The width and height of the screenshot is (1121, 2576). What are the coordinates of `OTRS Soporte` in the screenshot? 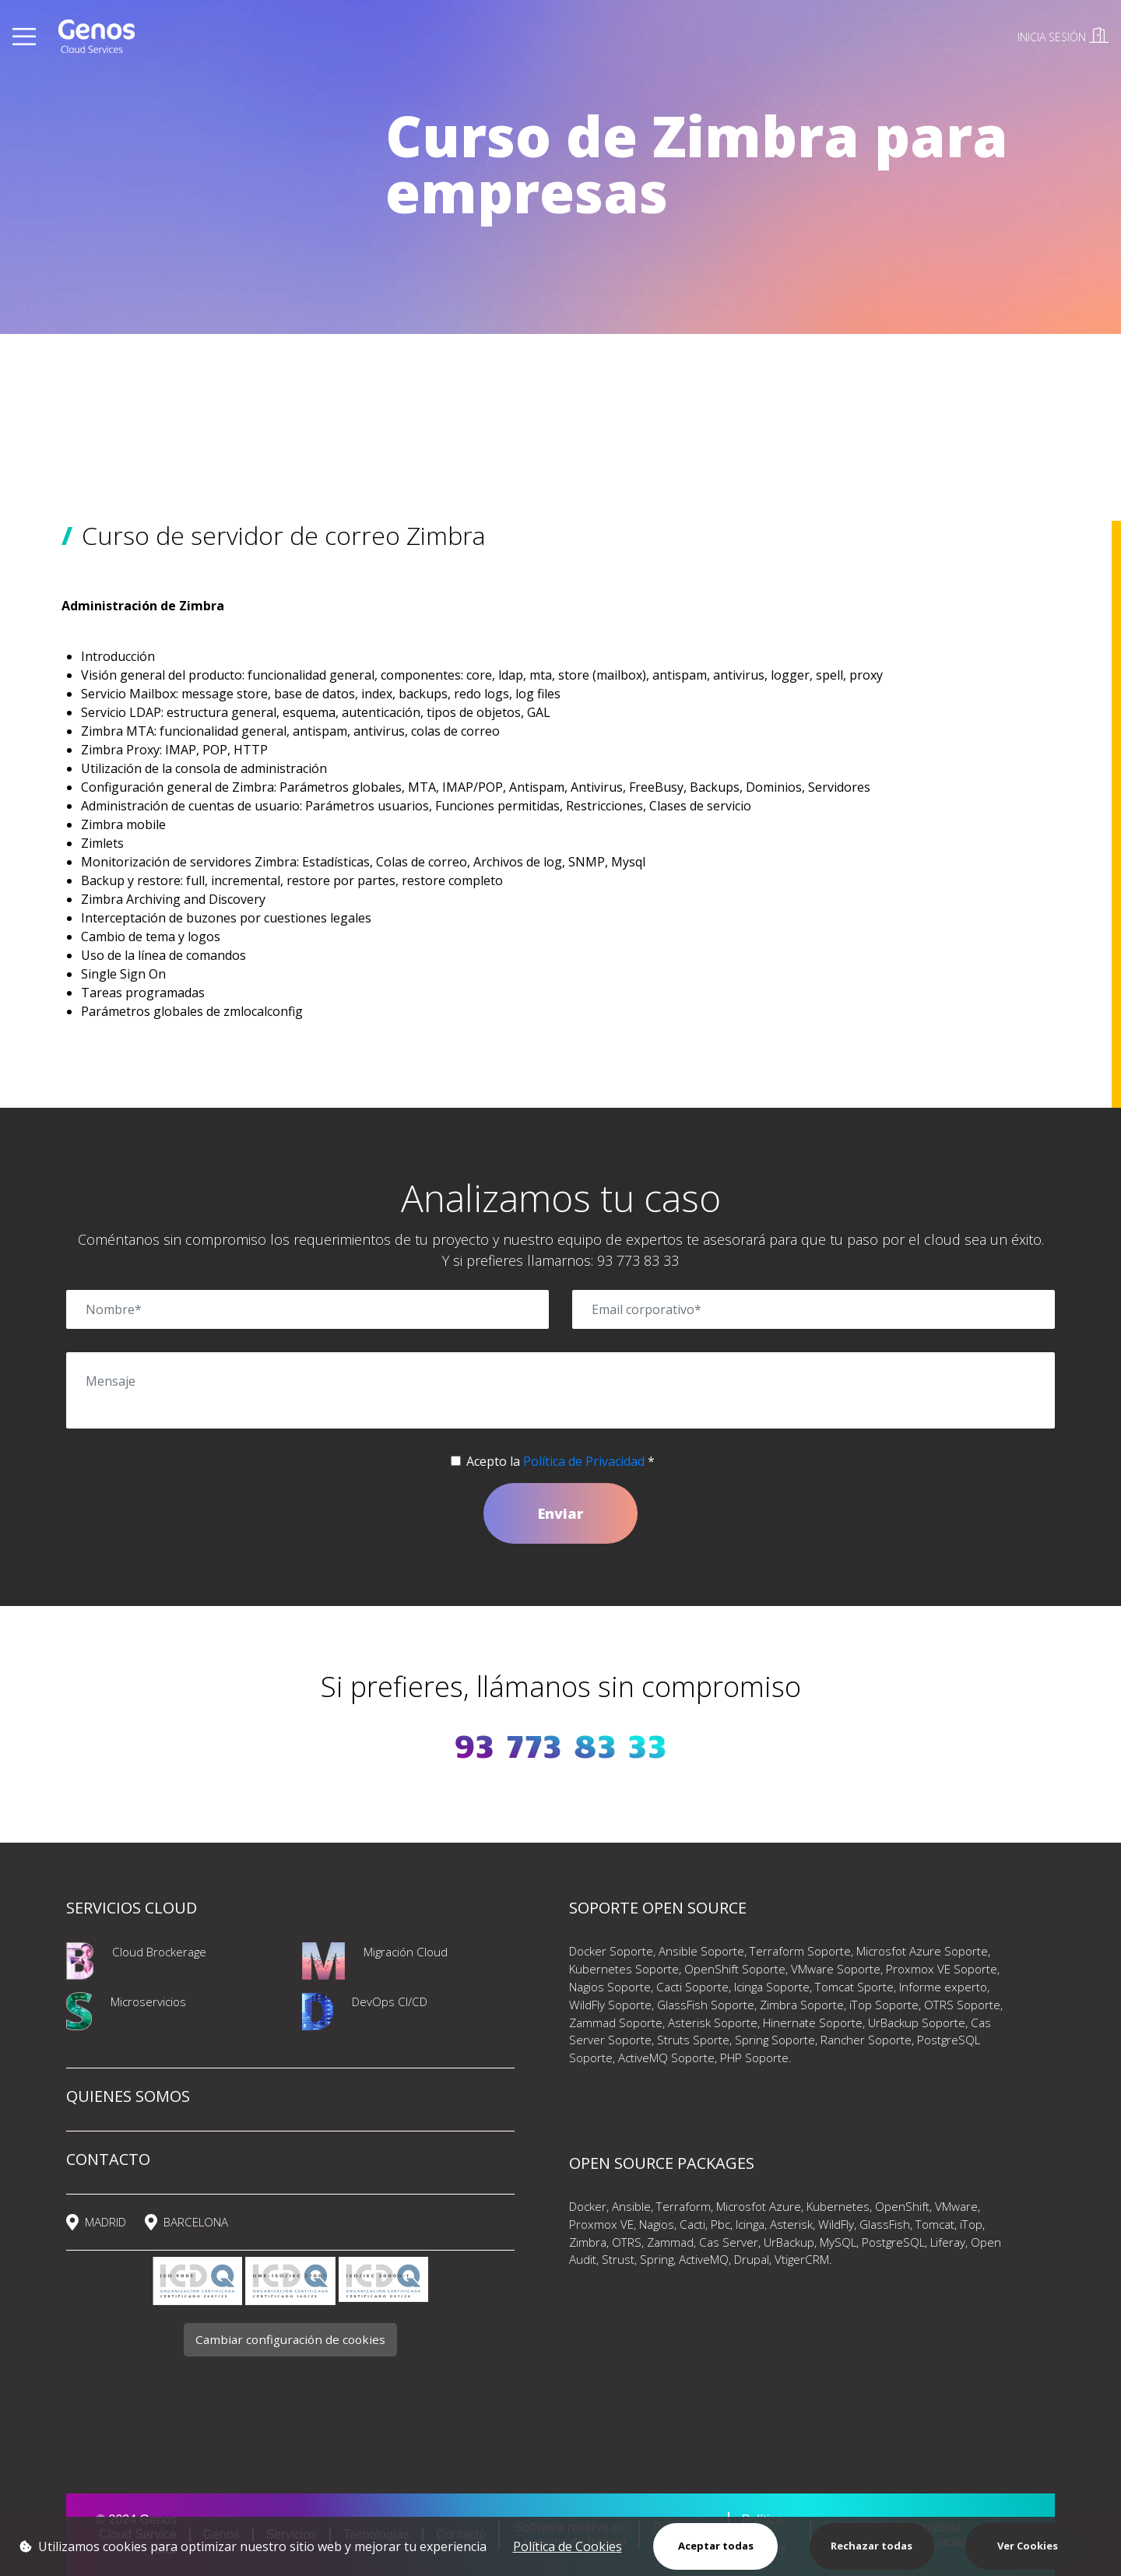 It's located at (962, 2004).